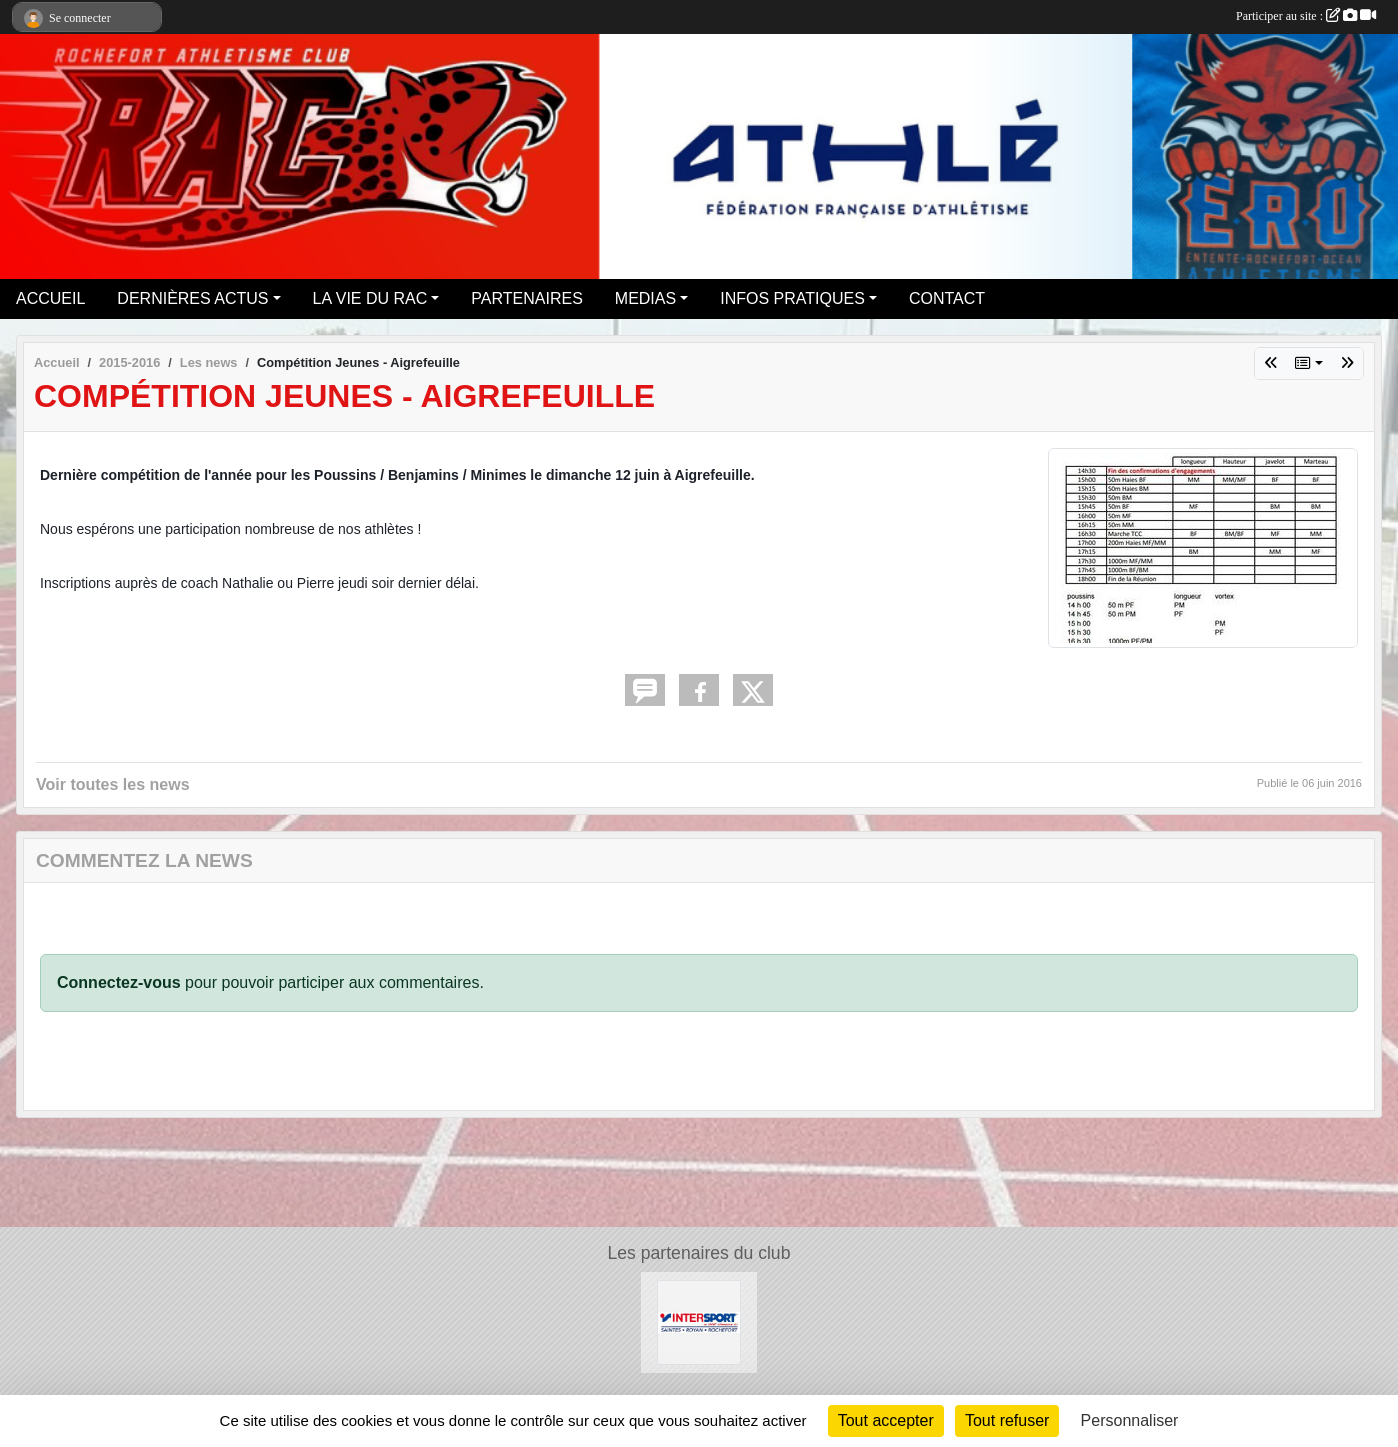 Image resolution: width=1398 pixels, height=1447 pixels. What do you see at coordinates (192, 298) in the screenshot?
I see `DERNIÈRES ACTUS [button]` at bounding box center [192, 298].